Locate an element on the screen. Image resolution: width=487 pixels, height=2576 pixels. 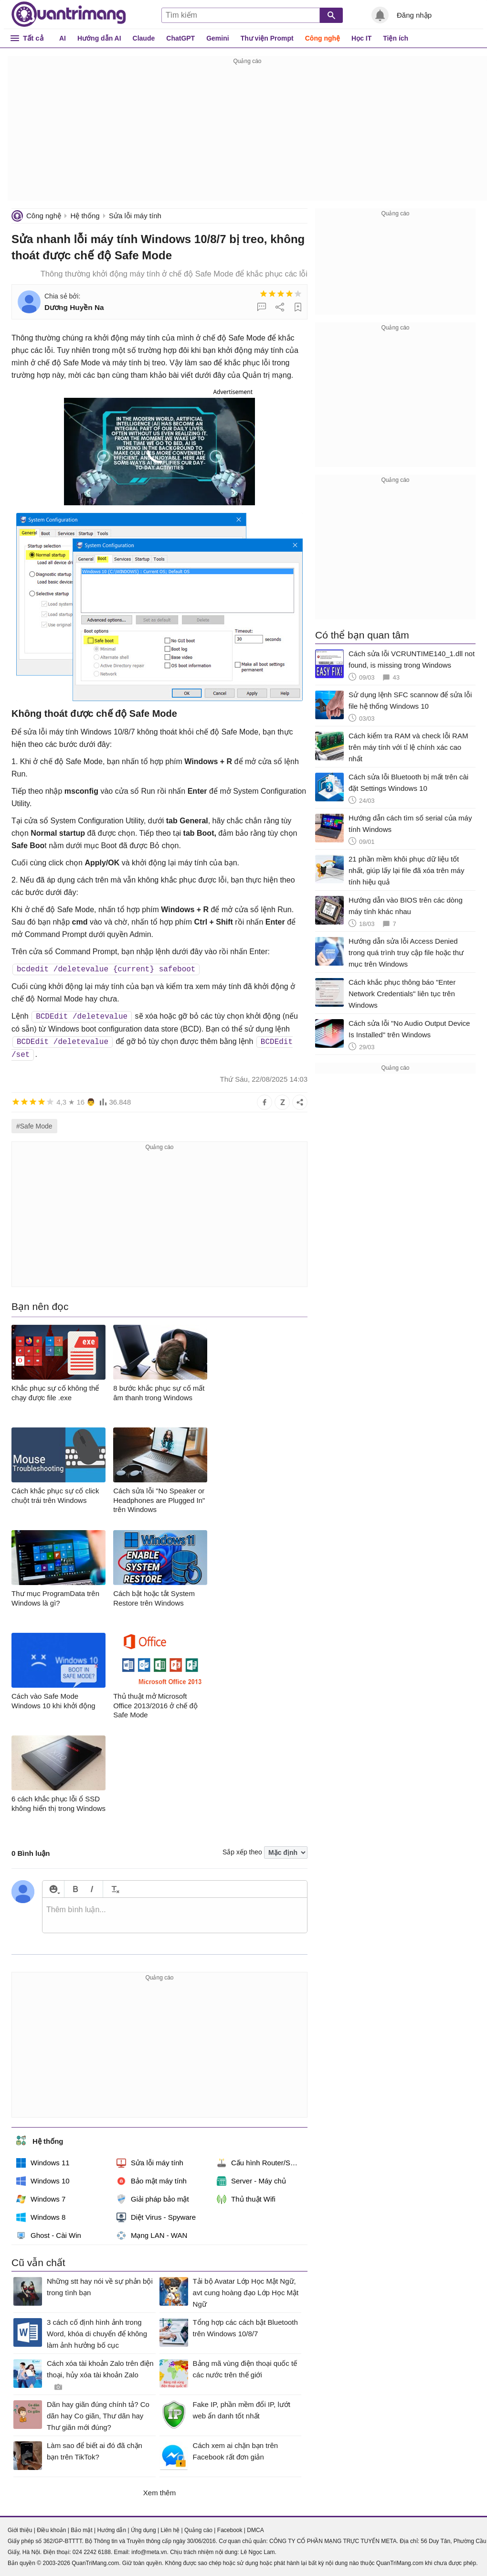
Quảng cáo is located at coordinates (198, 2530).